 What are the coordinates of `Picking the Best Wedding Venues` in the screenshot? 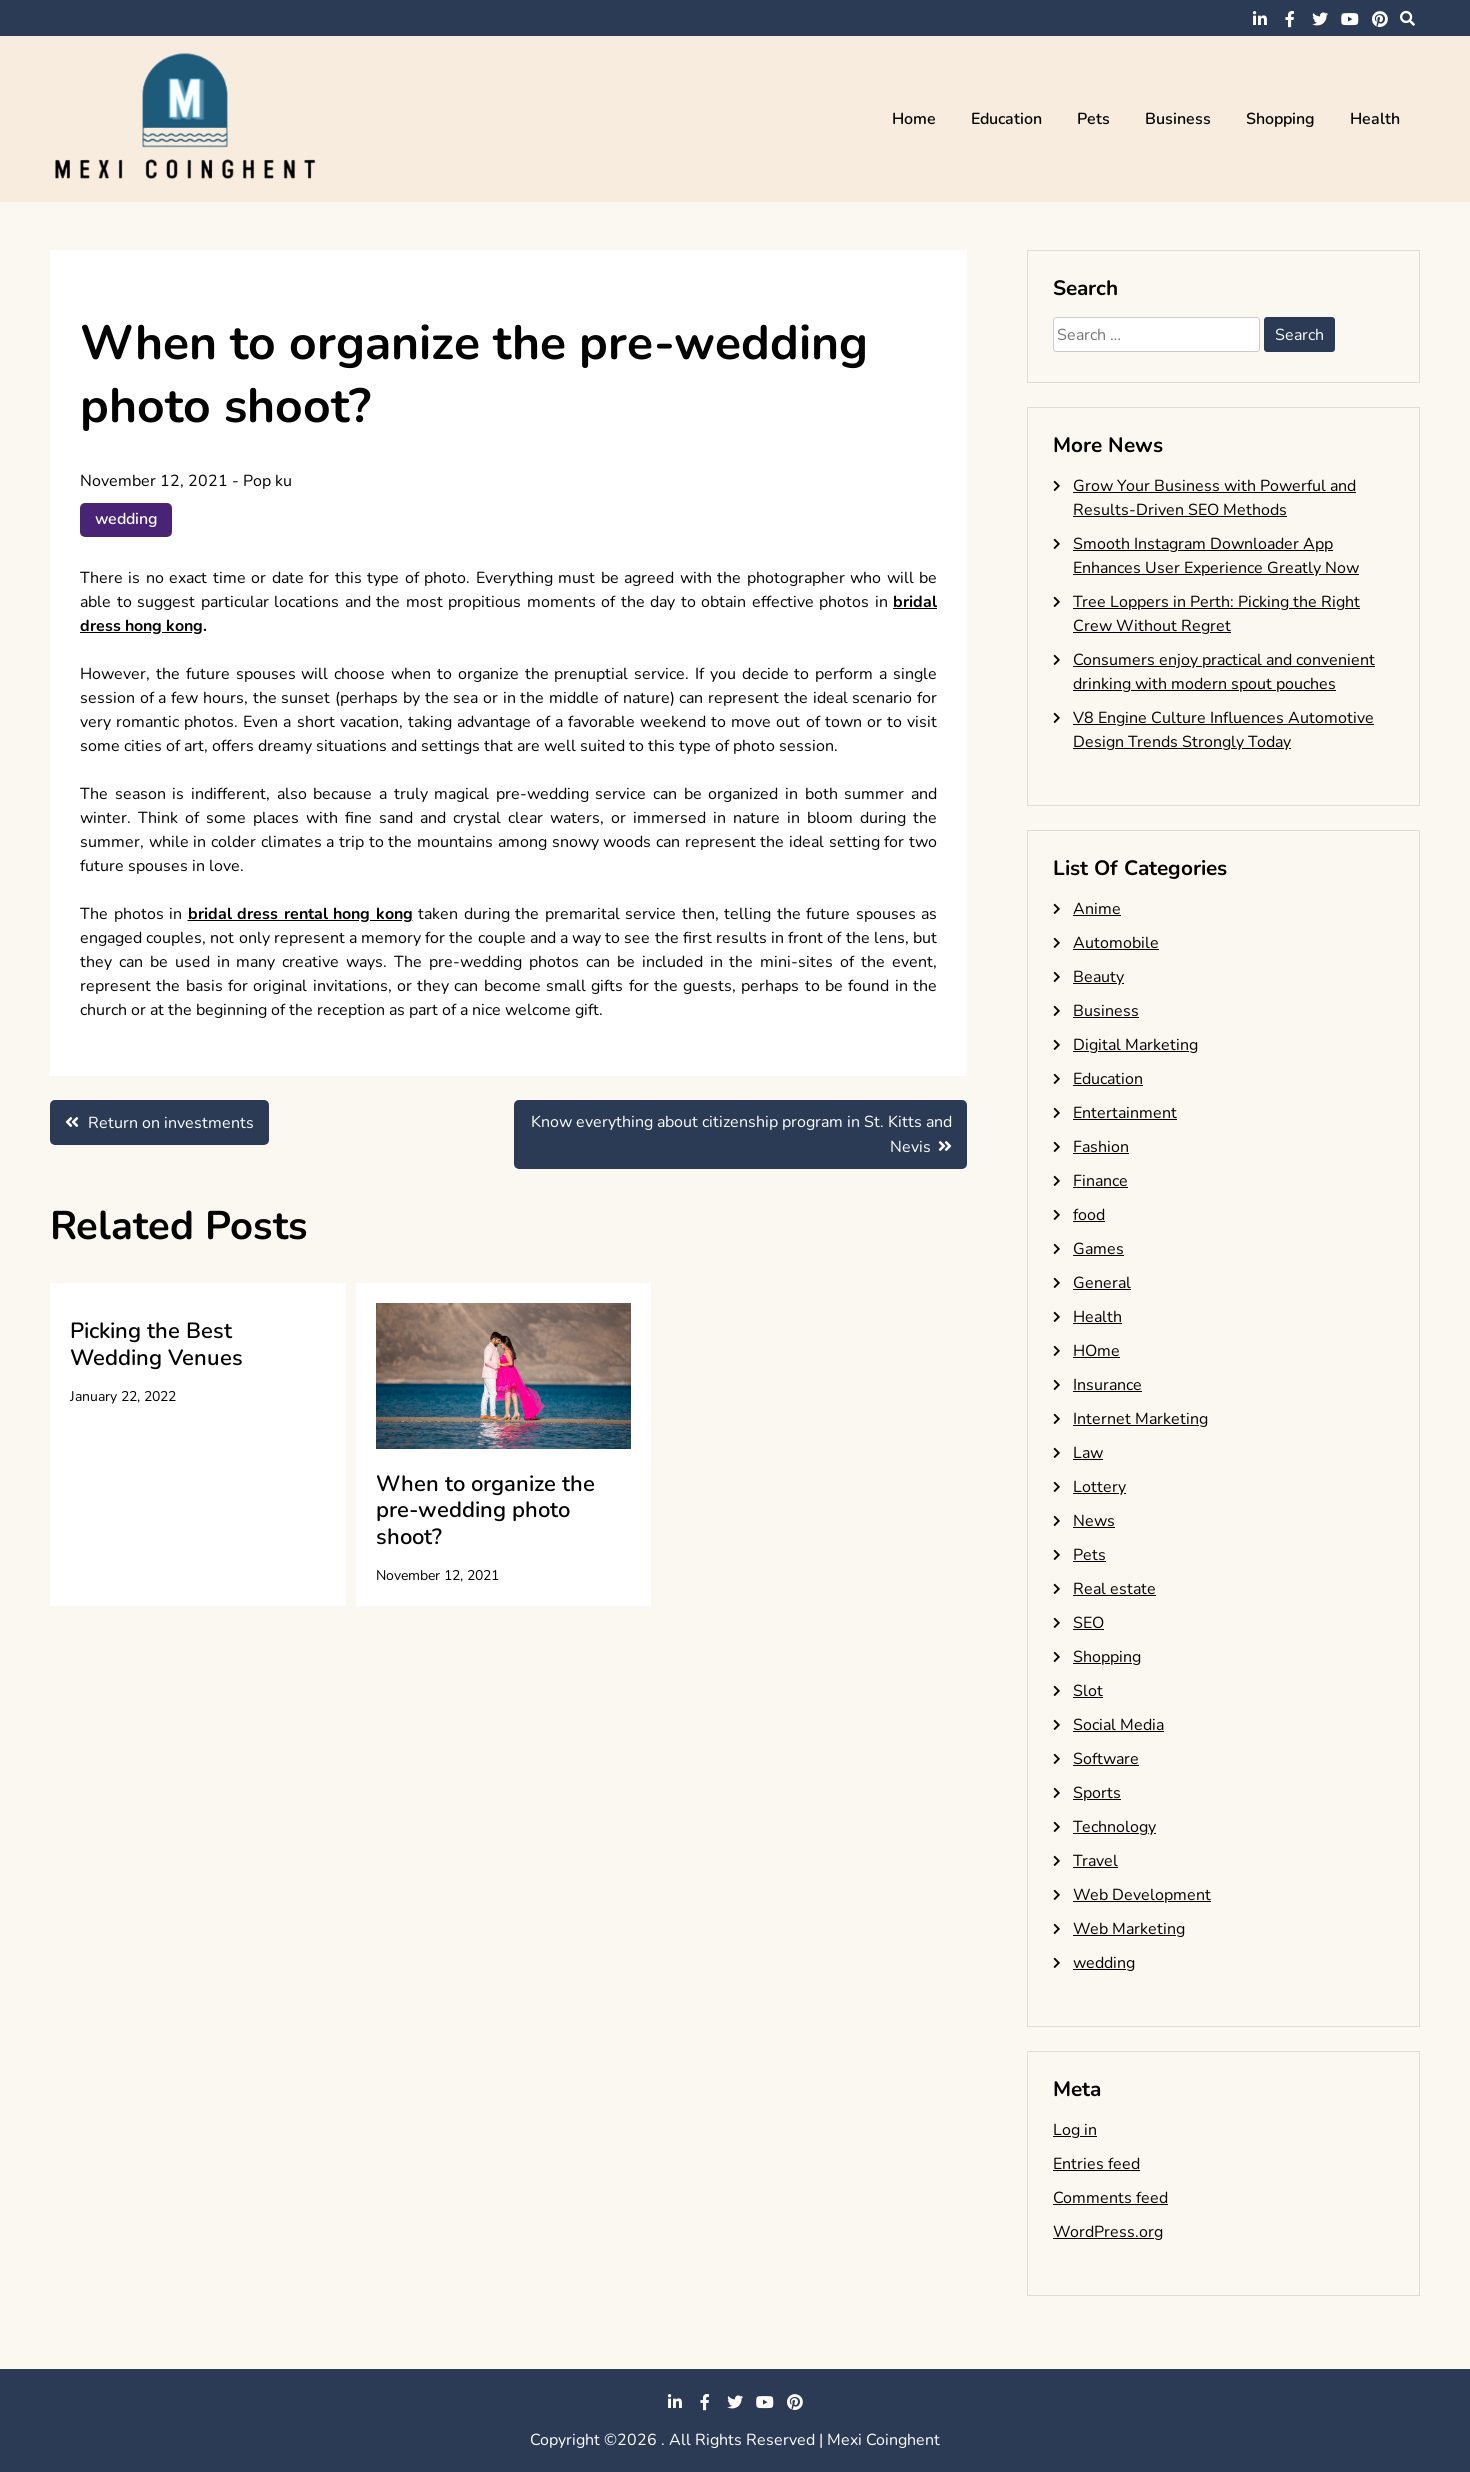 It's located at (156, 1345).